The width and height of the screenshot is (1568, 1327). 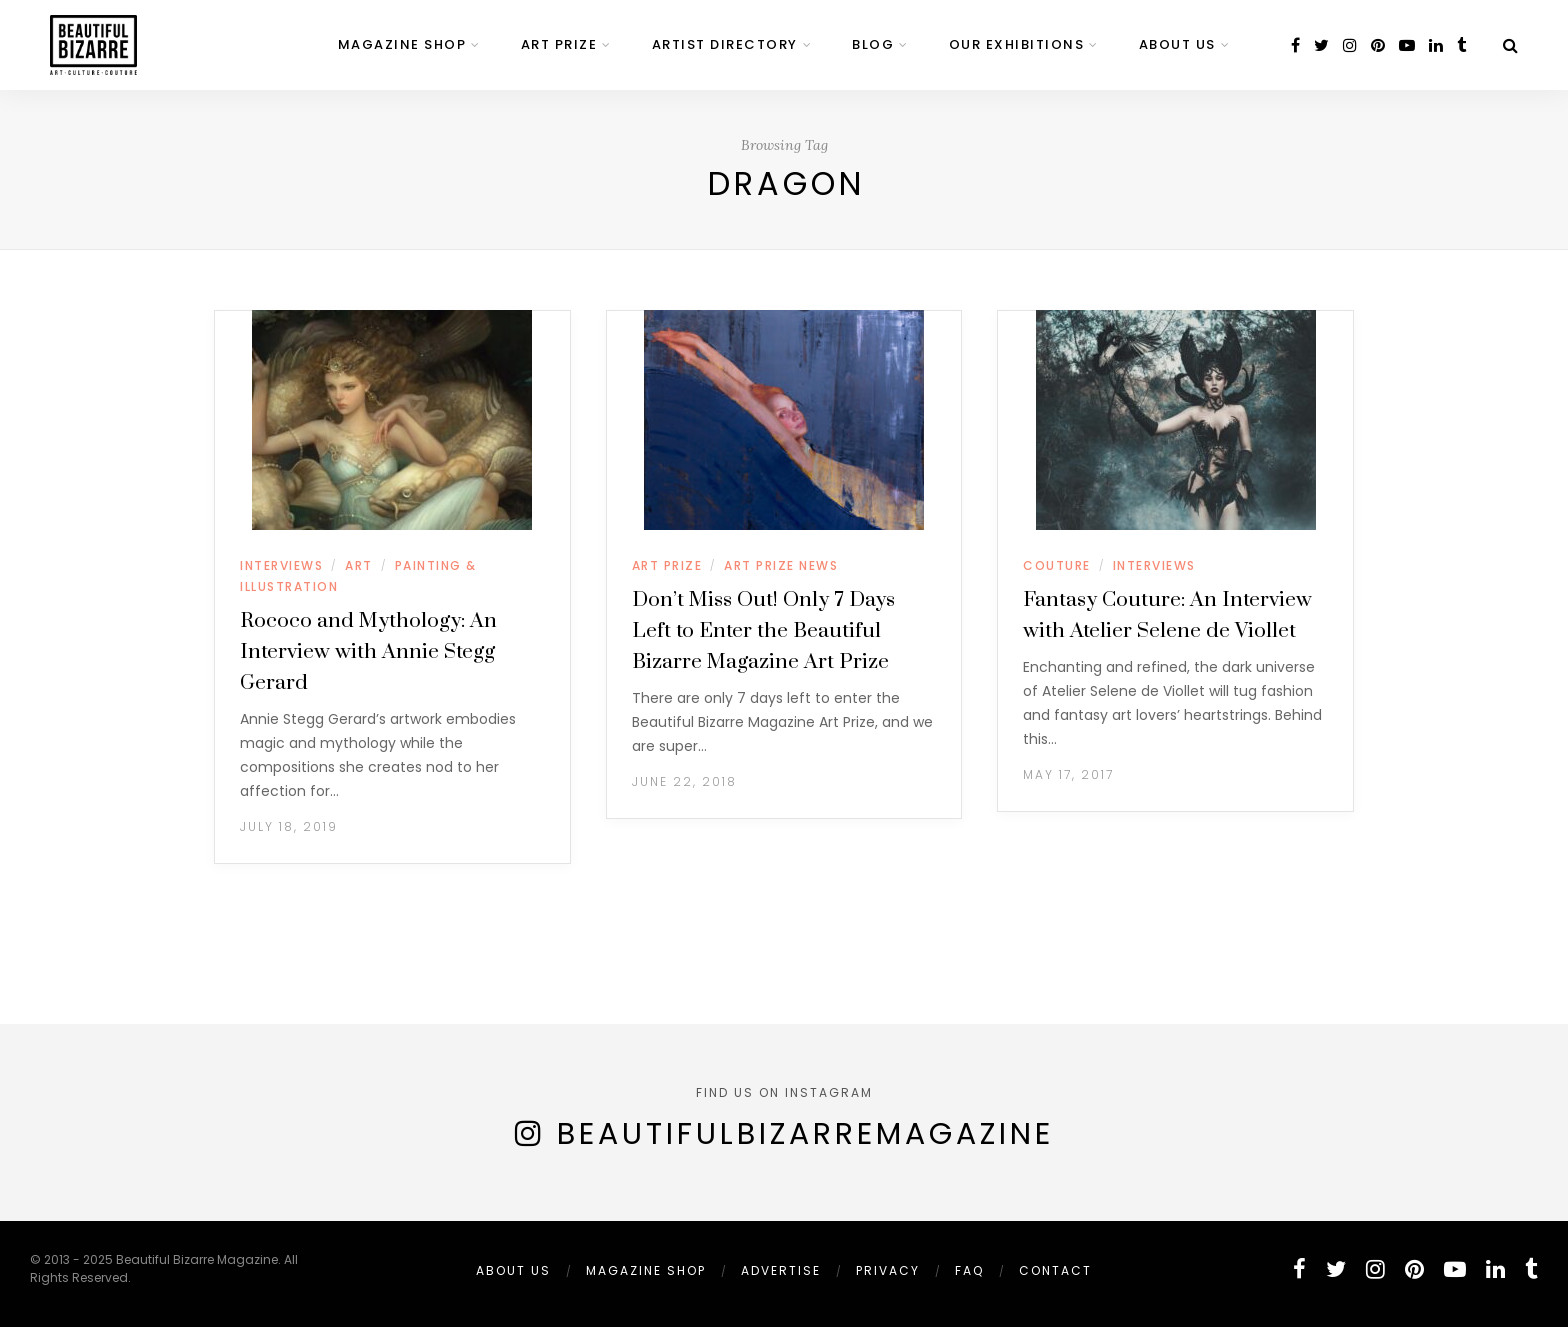 I want to click on OUR EXHIBITIONS, so click(x=1017, y=44).